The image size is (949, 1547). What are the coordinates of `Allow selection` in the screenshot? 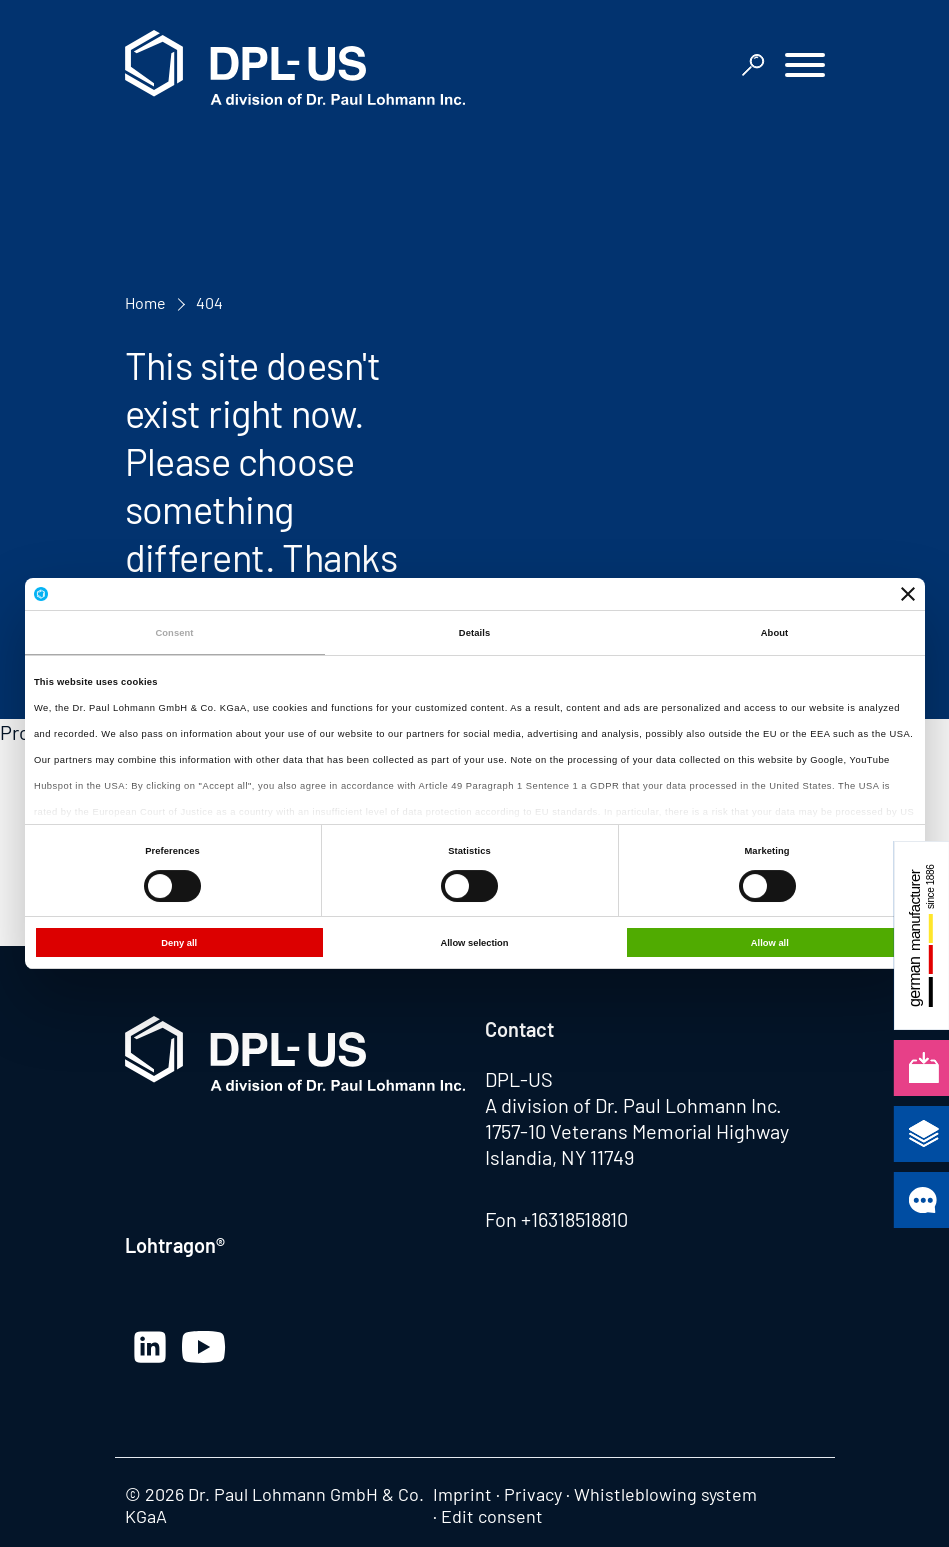 It's located at (474, 943).